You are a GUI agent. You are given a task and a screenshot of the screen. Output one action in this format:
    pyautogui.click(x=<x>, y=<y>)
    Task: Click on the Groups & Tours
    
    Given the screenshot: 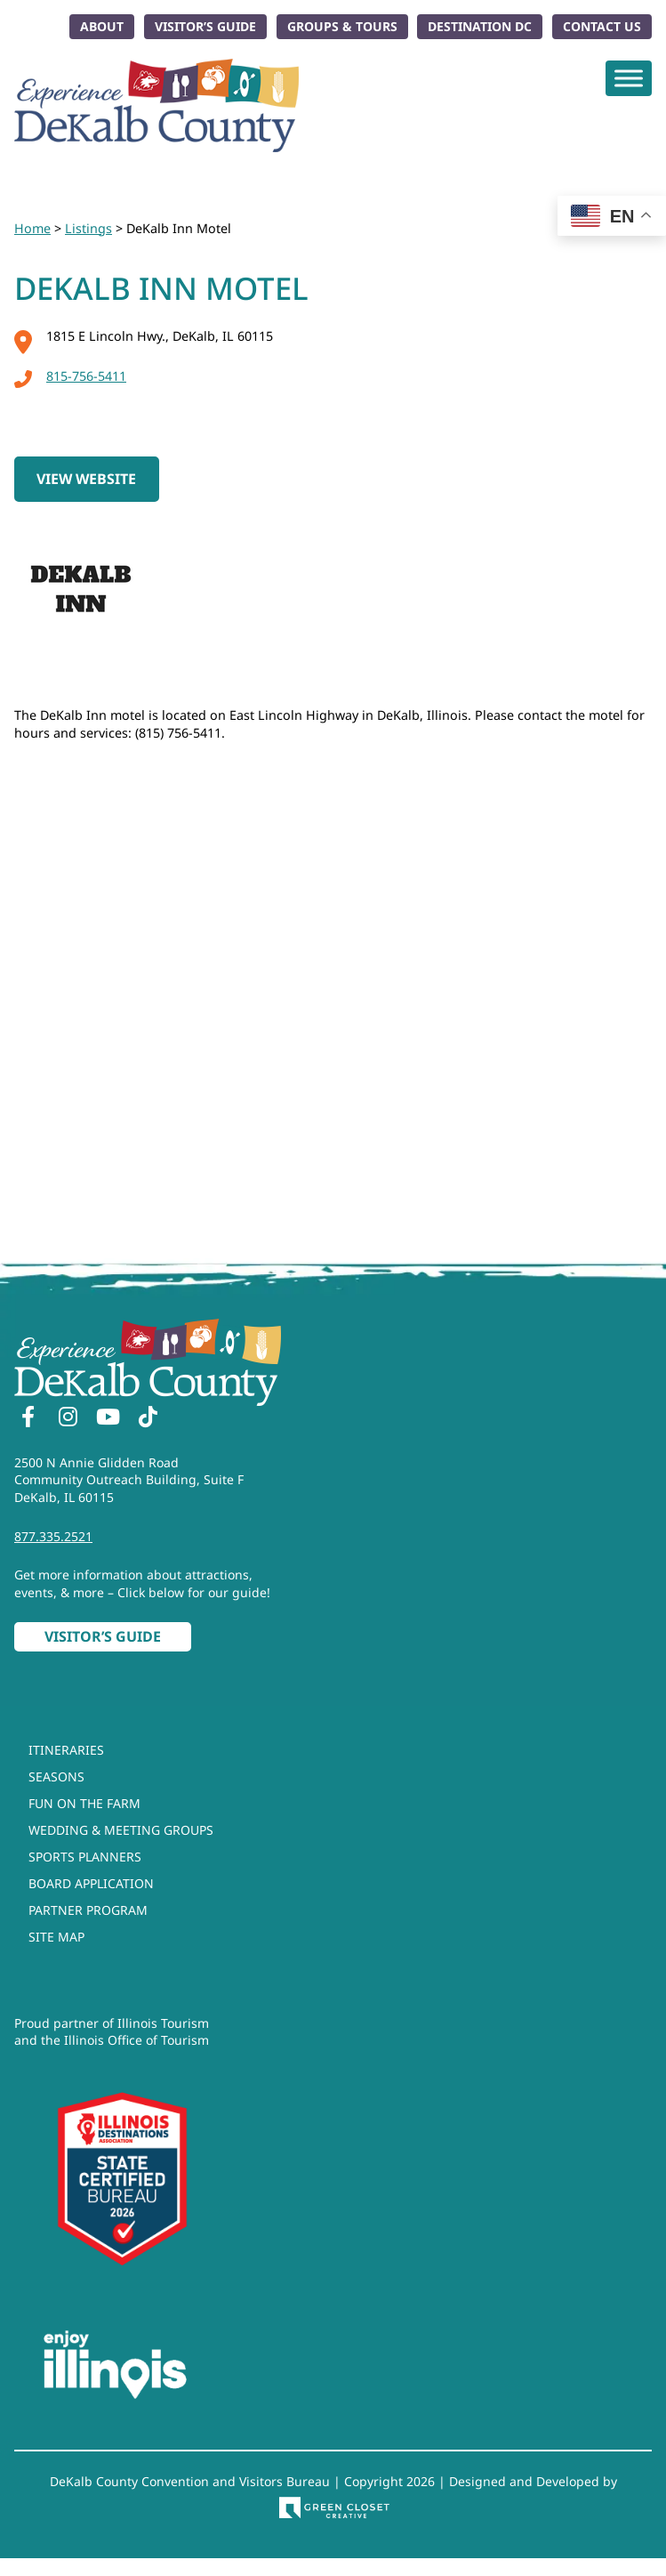 What is the action you would take?
    pyautogui.click(x=342, y=26)
    